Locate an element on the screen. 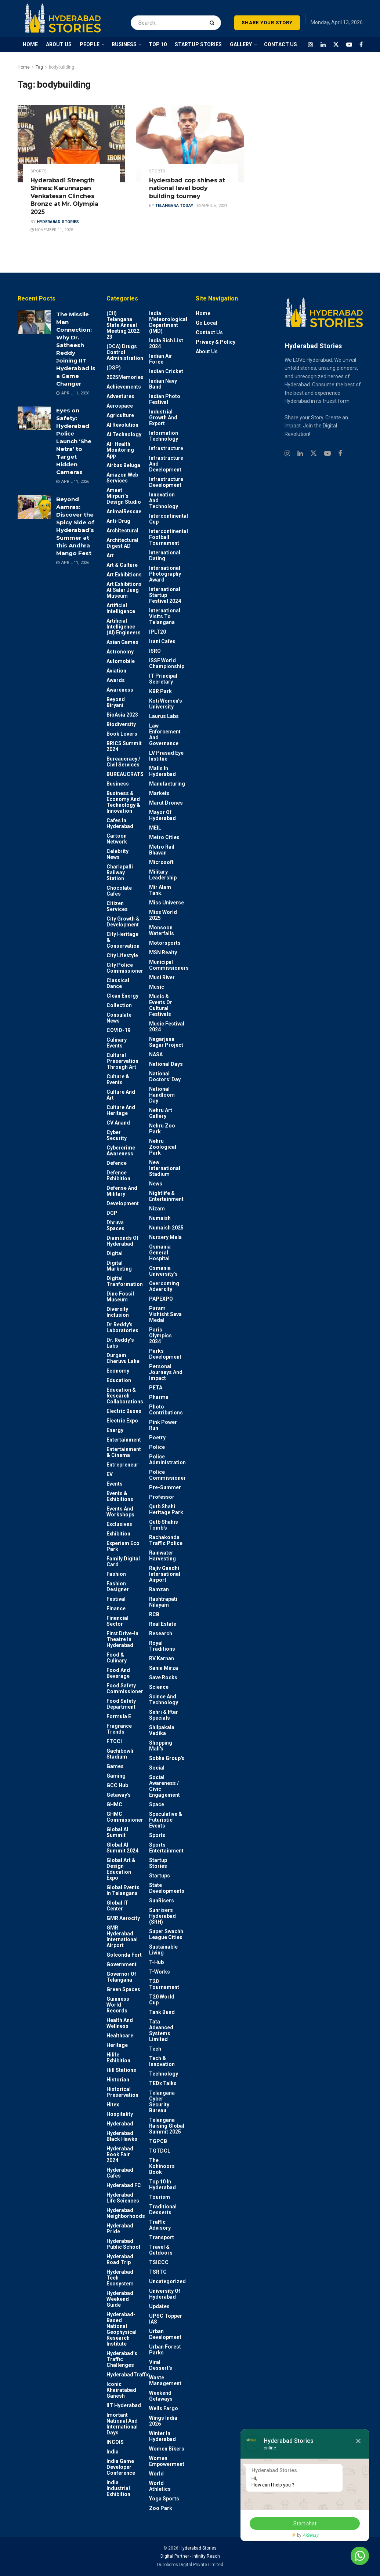 The image size is (380, 2576). Chocolate Cafes is located at coordinates (119, 891).